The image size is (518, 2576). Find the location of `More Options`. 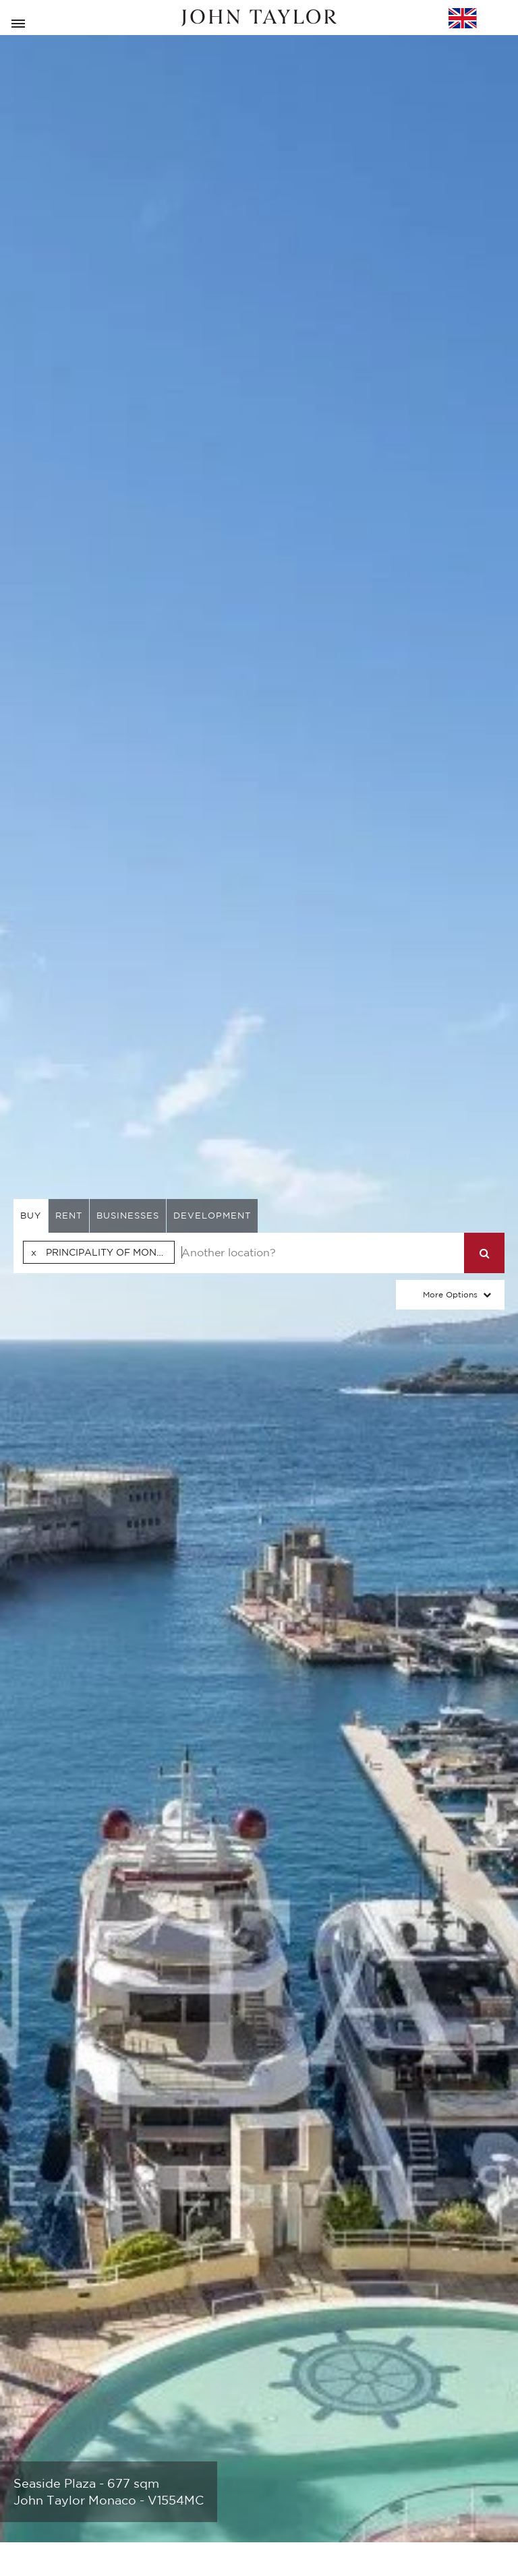

More Options is located at coordinates (450, 1294).